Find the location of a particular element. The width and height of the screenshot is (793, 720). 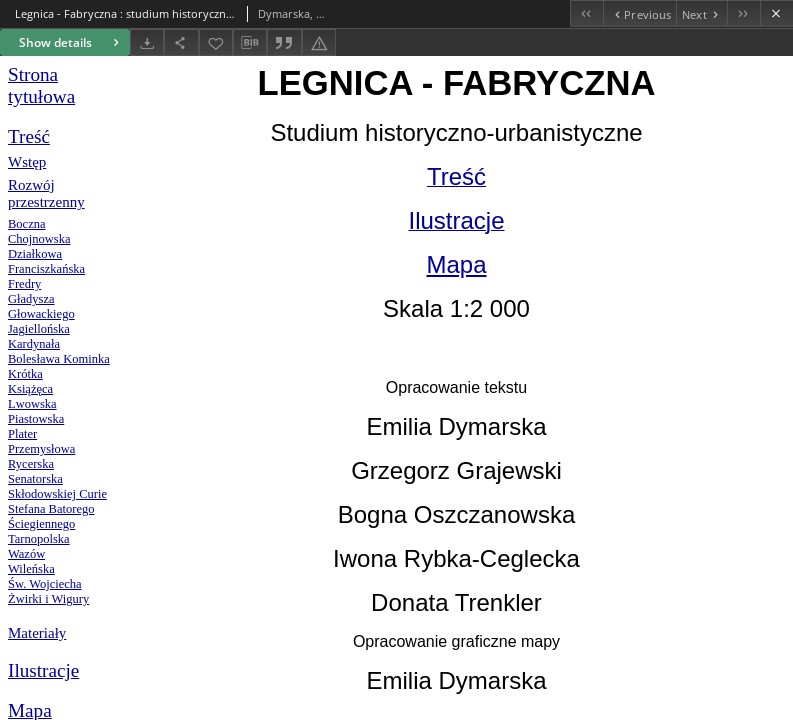

[Download] is located at coordinates (147, 42).